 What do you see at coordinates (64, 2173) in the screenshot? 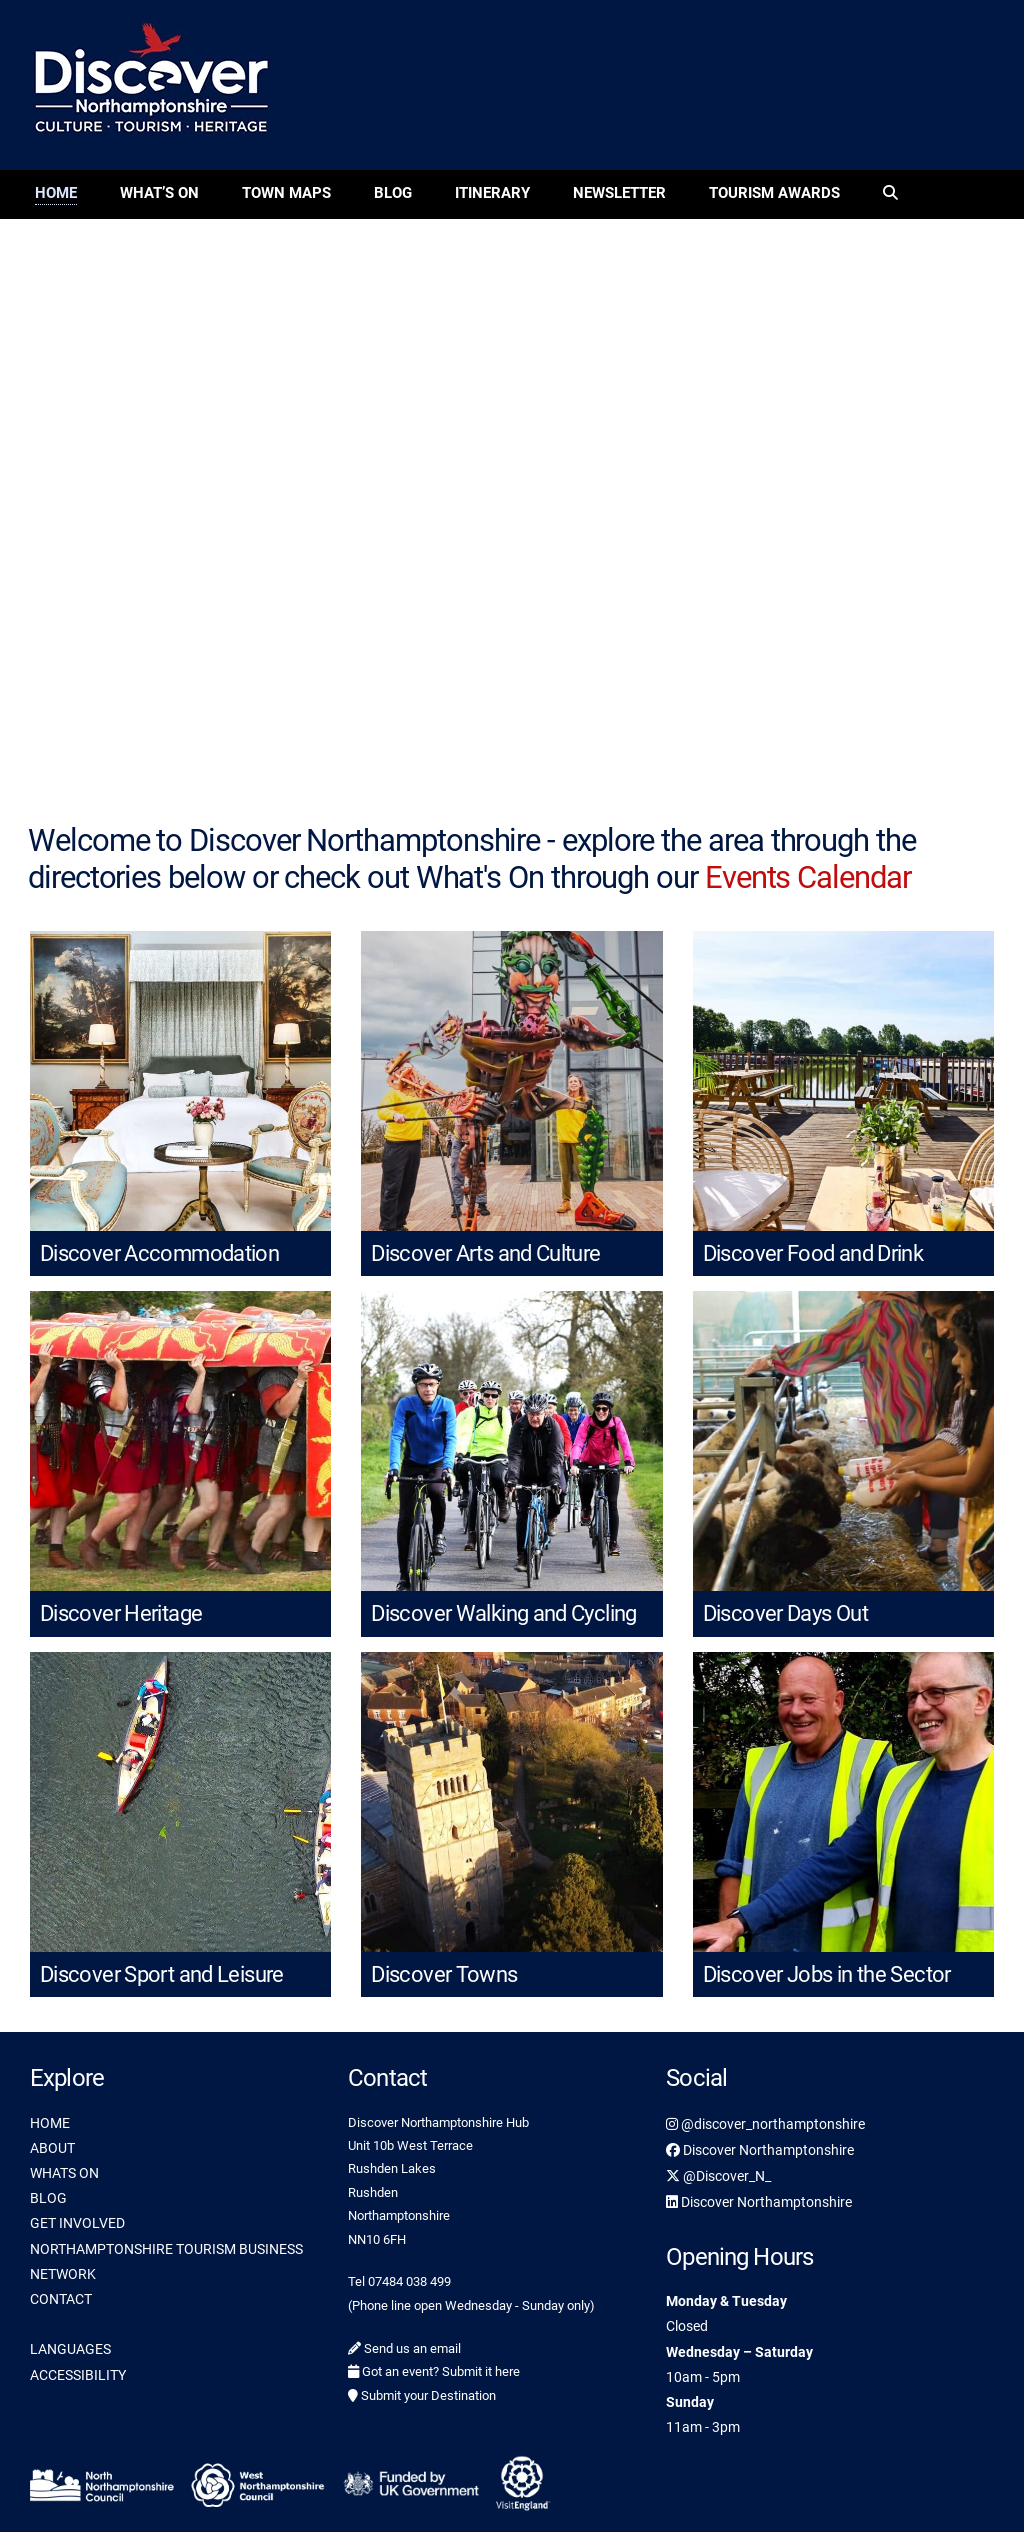
I see `WHATS ON` at bounding box center [64, 2173].